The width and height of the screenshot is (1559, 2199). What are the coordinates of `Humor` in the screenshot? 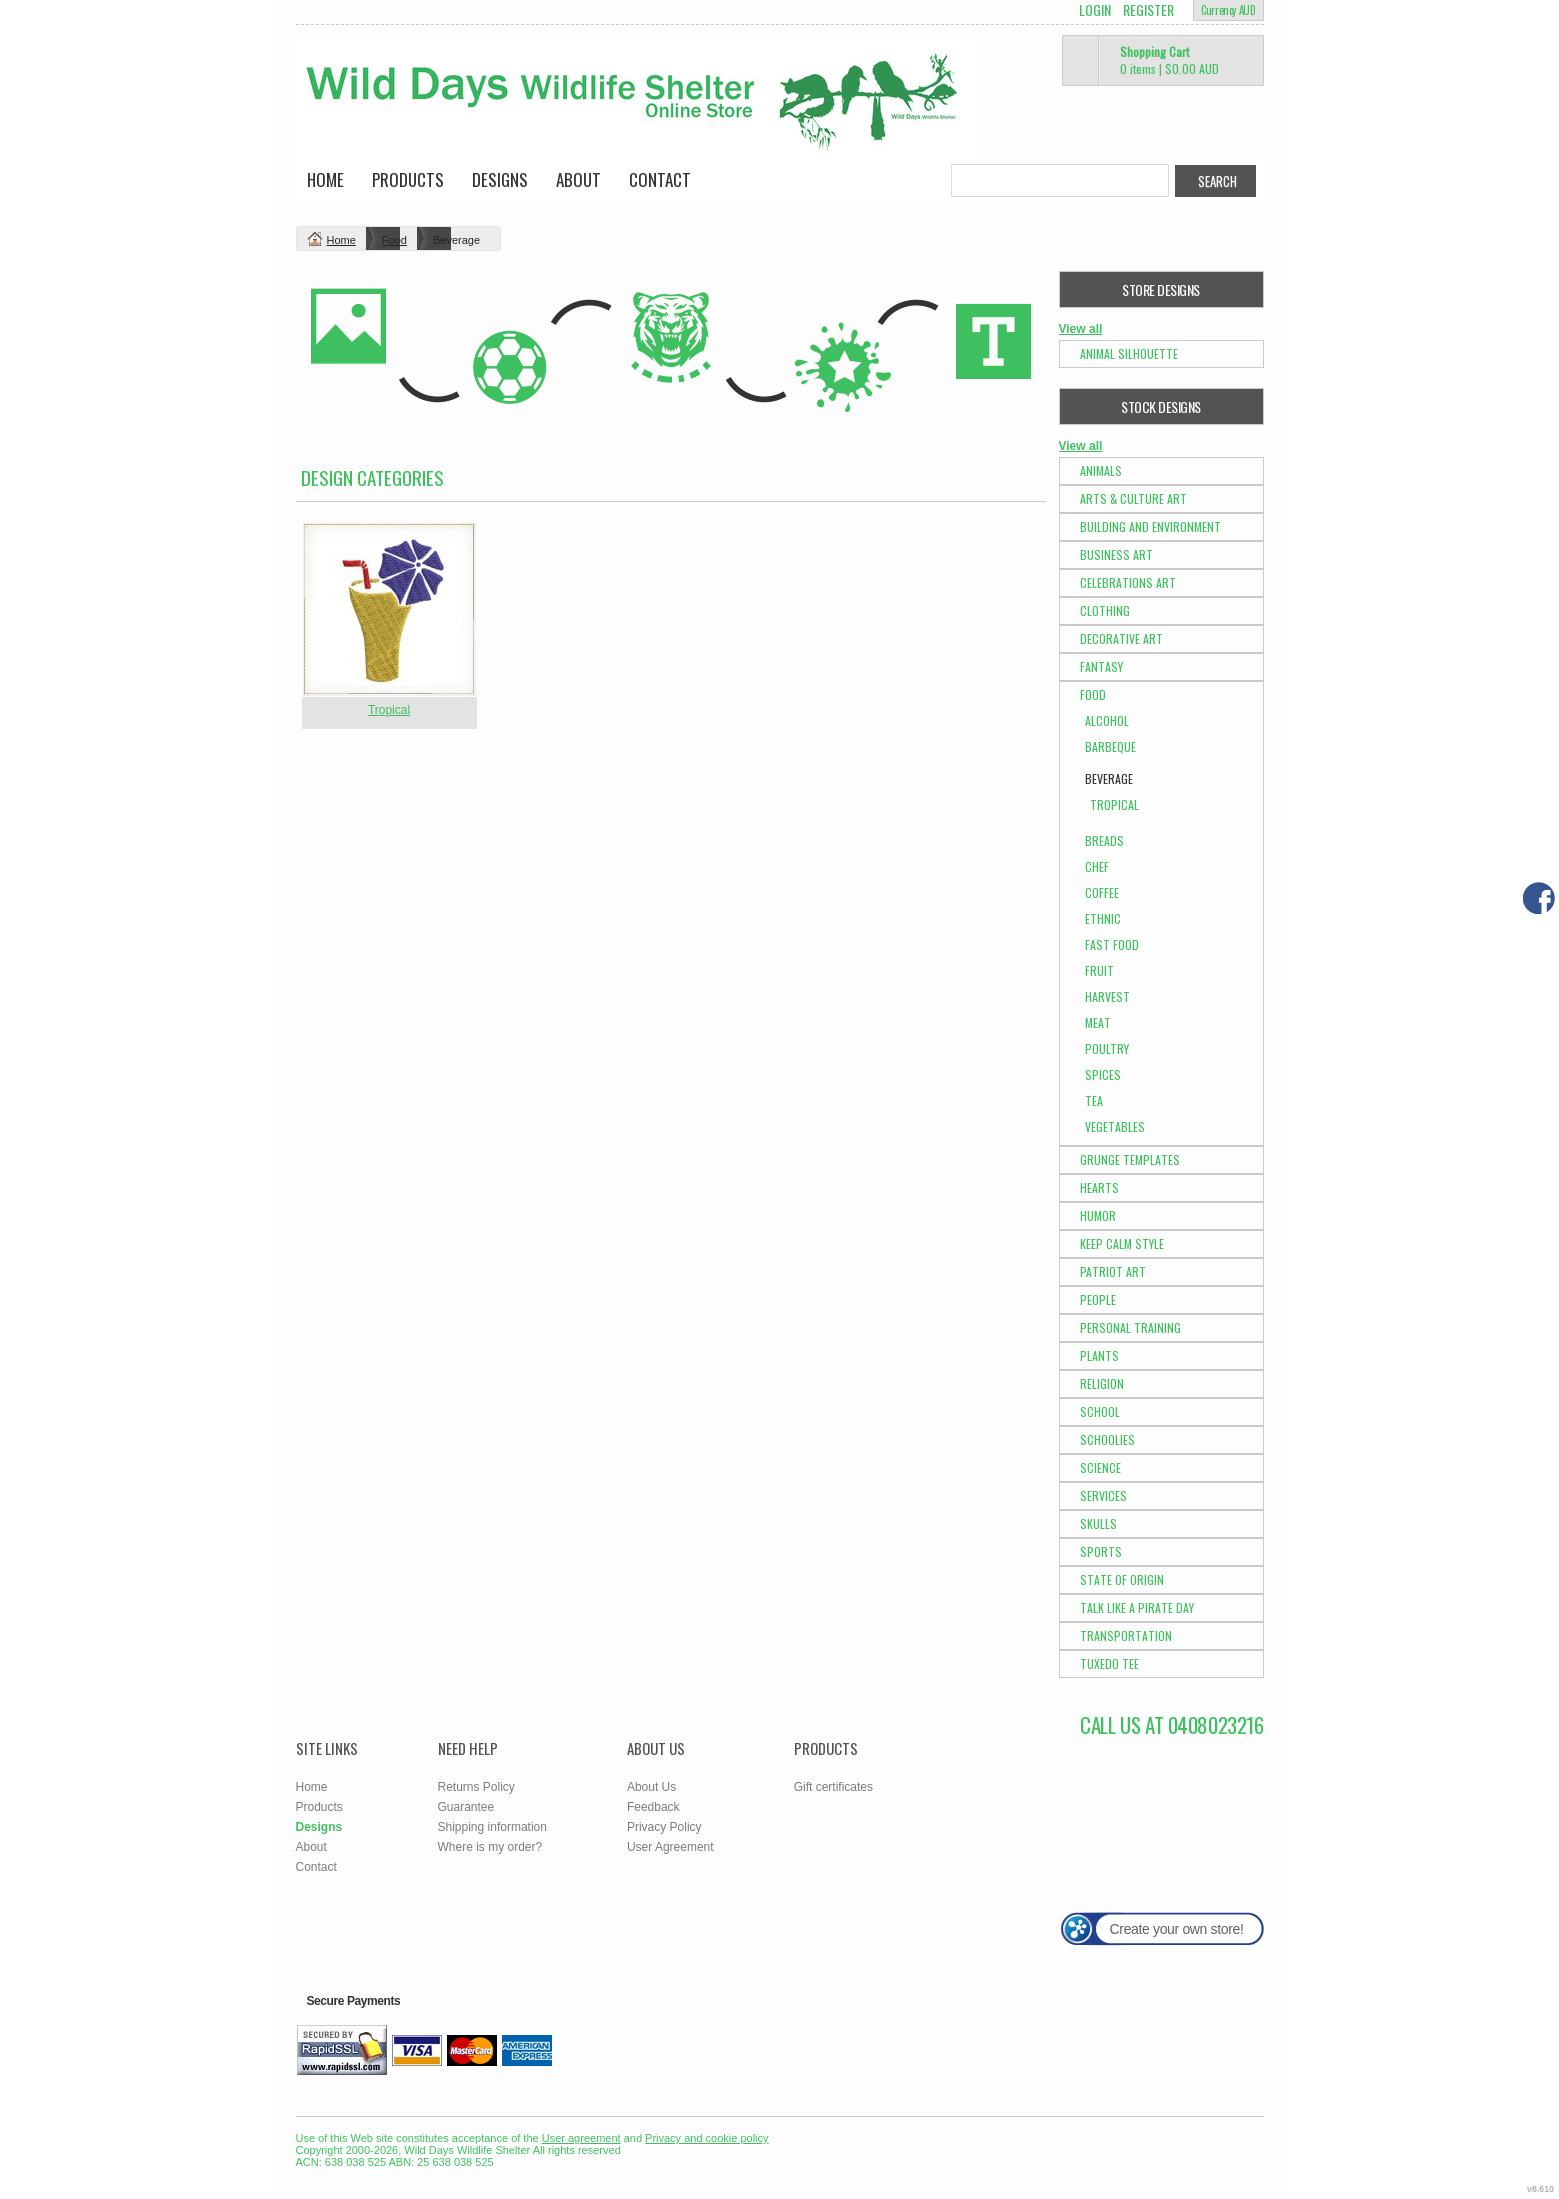 It's located at (1098, 1215).